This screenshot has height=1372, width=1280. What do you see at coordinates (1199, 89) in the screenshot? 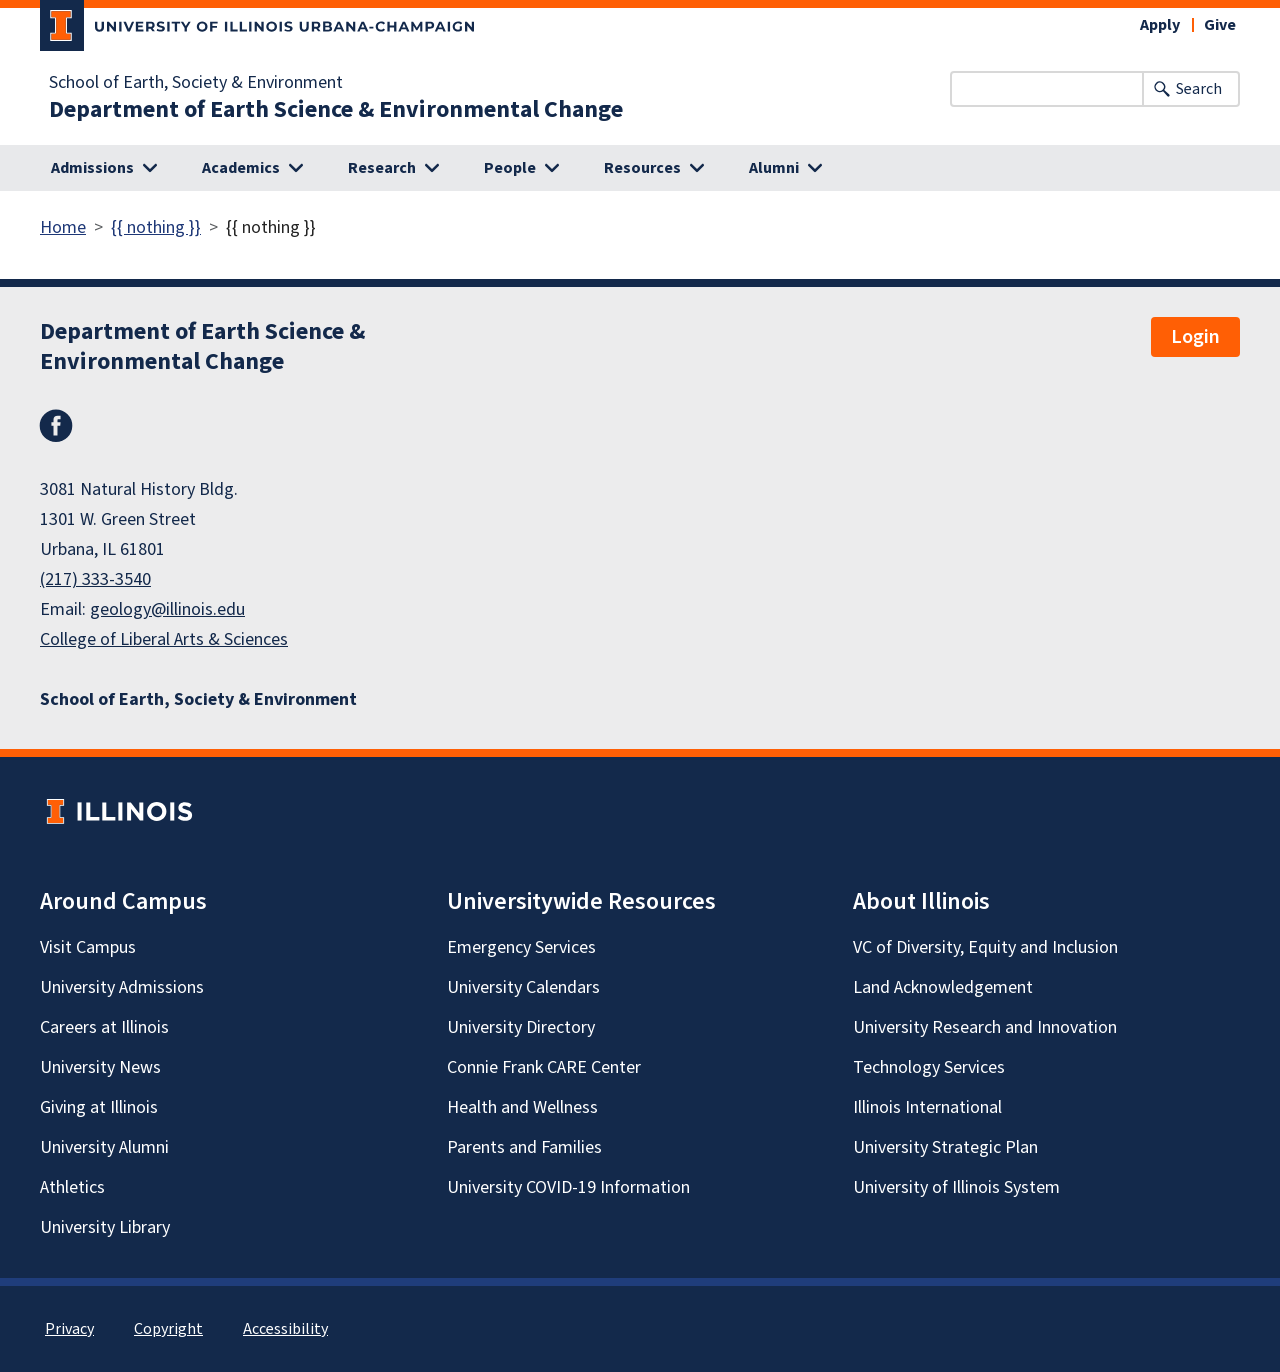
I see `Search` at bounding box center [1199, 89].